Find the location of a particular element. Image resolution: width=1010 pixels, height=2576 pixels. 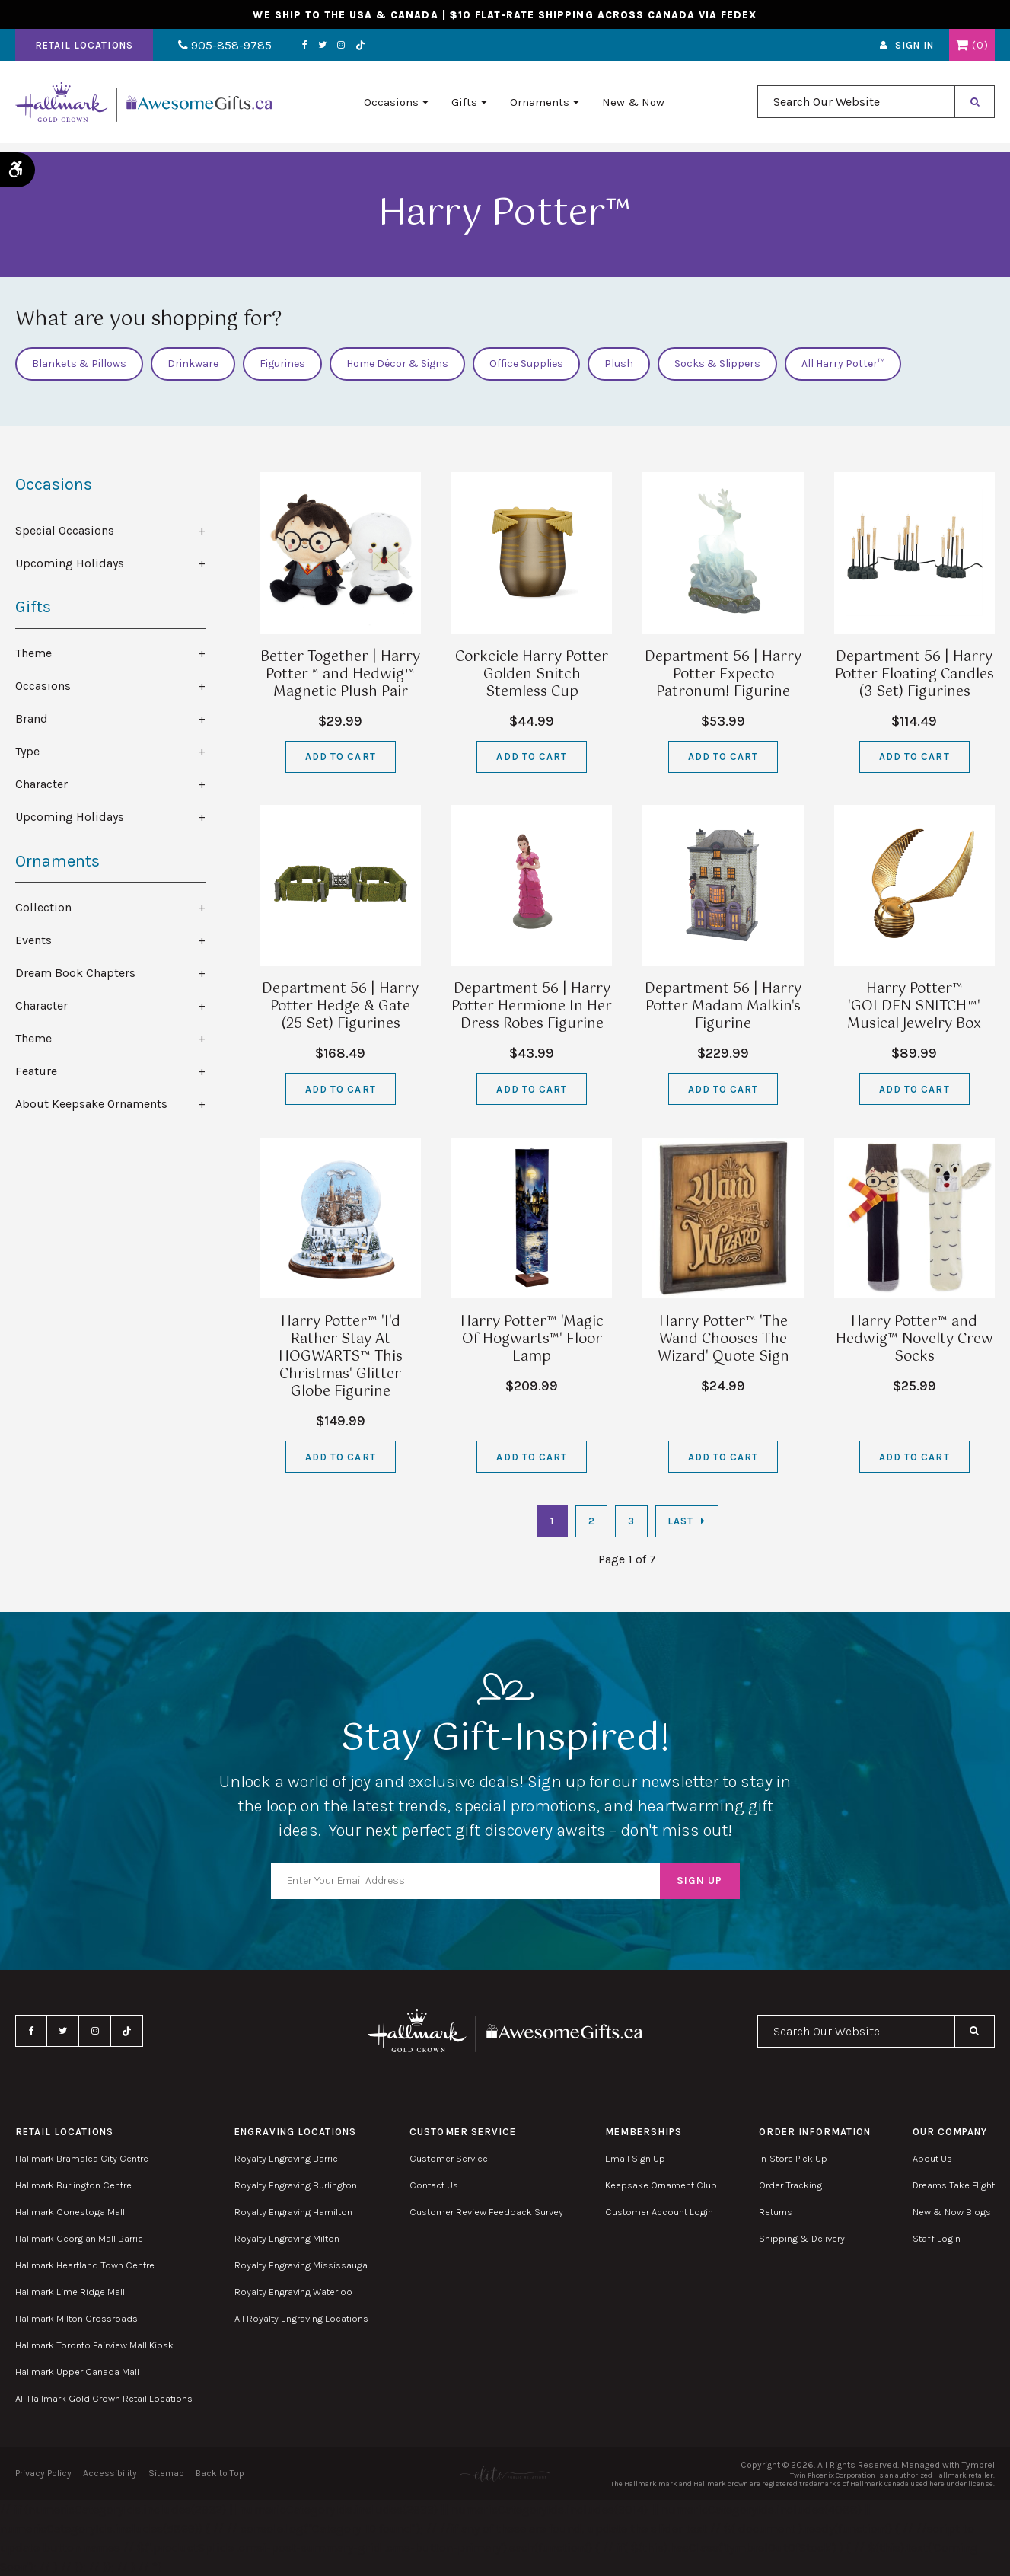

Royalty Engraving Mississauga is located at coordinates (301, 2265).